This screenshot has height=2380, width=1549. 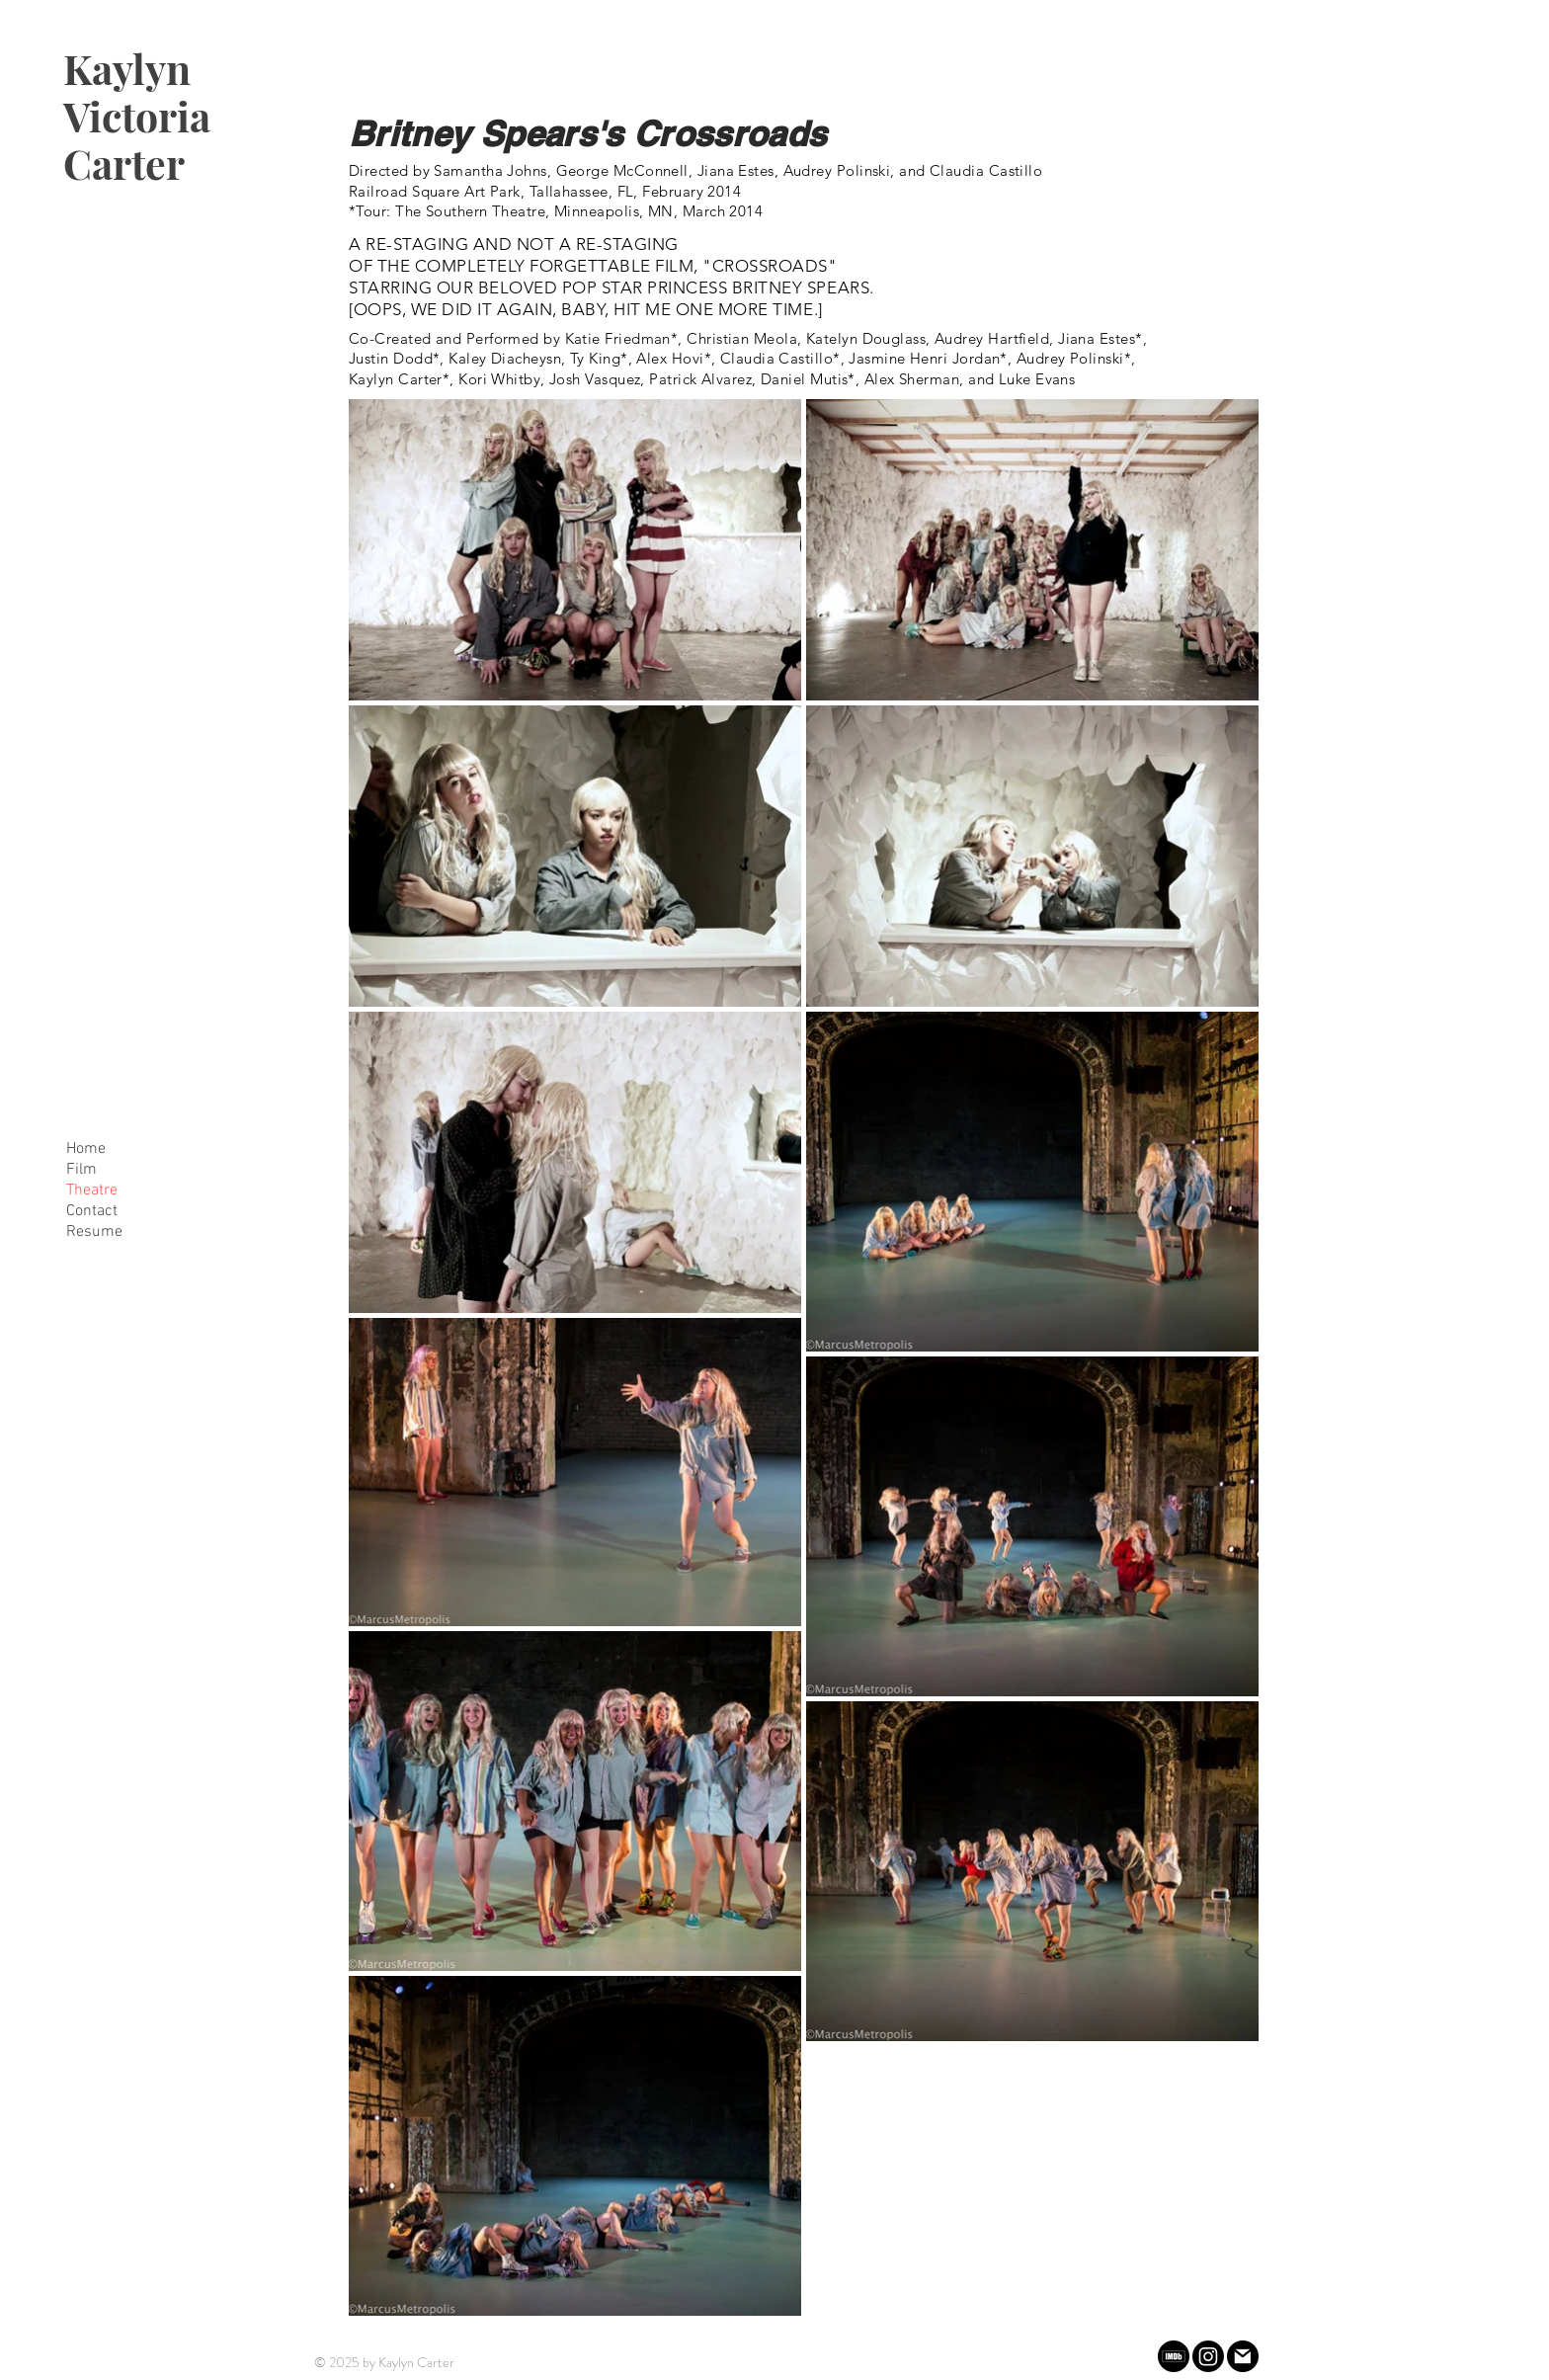 I want to click on [Instagram], so click(x=1208, y=2356).